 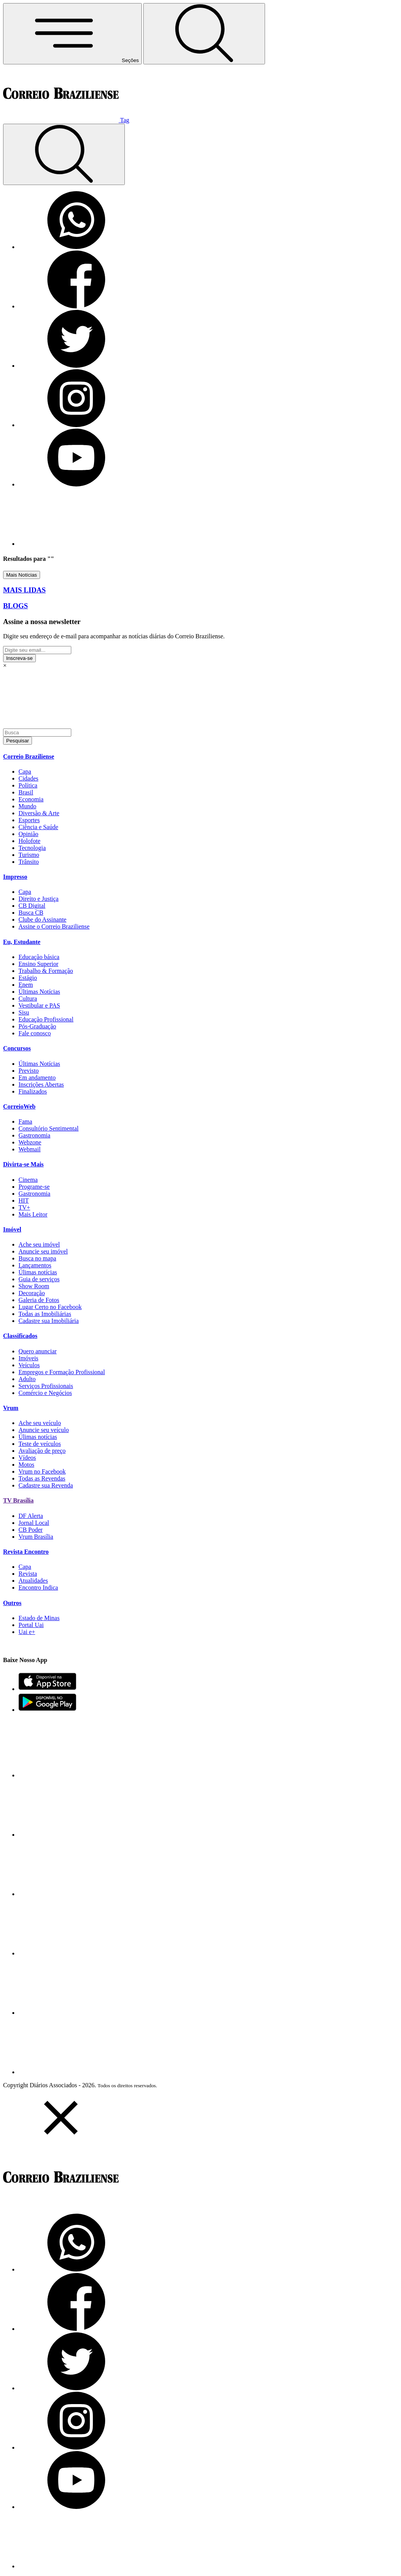 What do you see at coordinates (34, 1033) in the screenshot?
I see `Fale conosco` at bounding box center [34, 1033].